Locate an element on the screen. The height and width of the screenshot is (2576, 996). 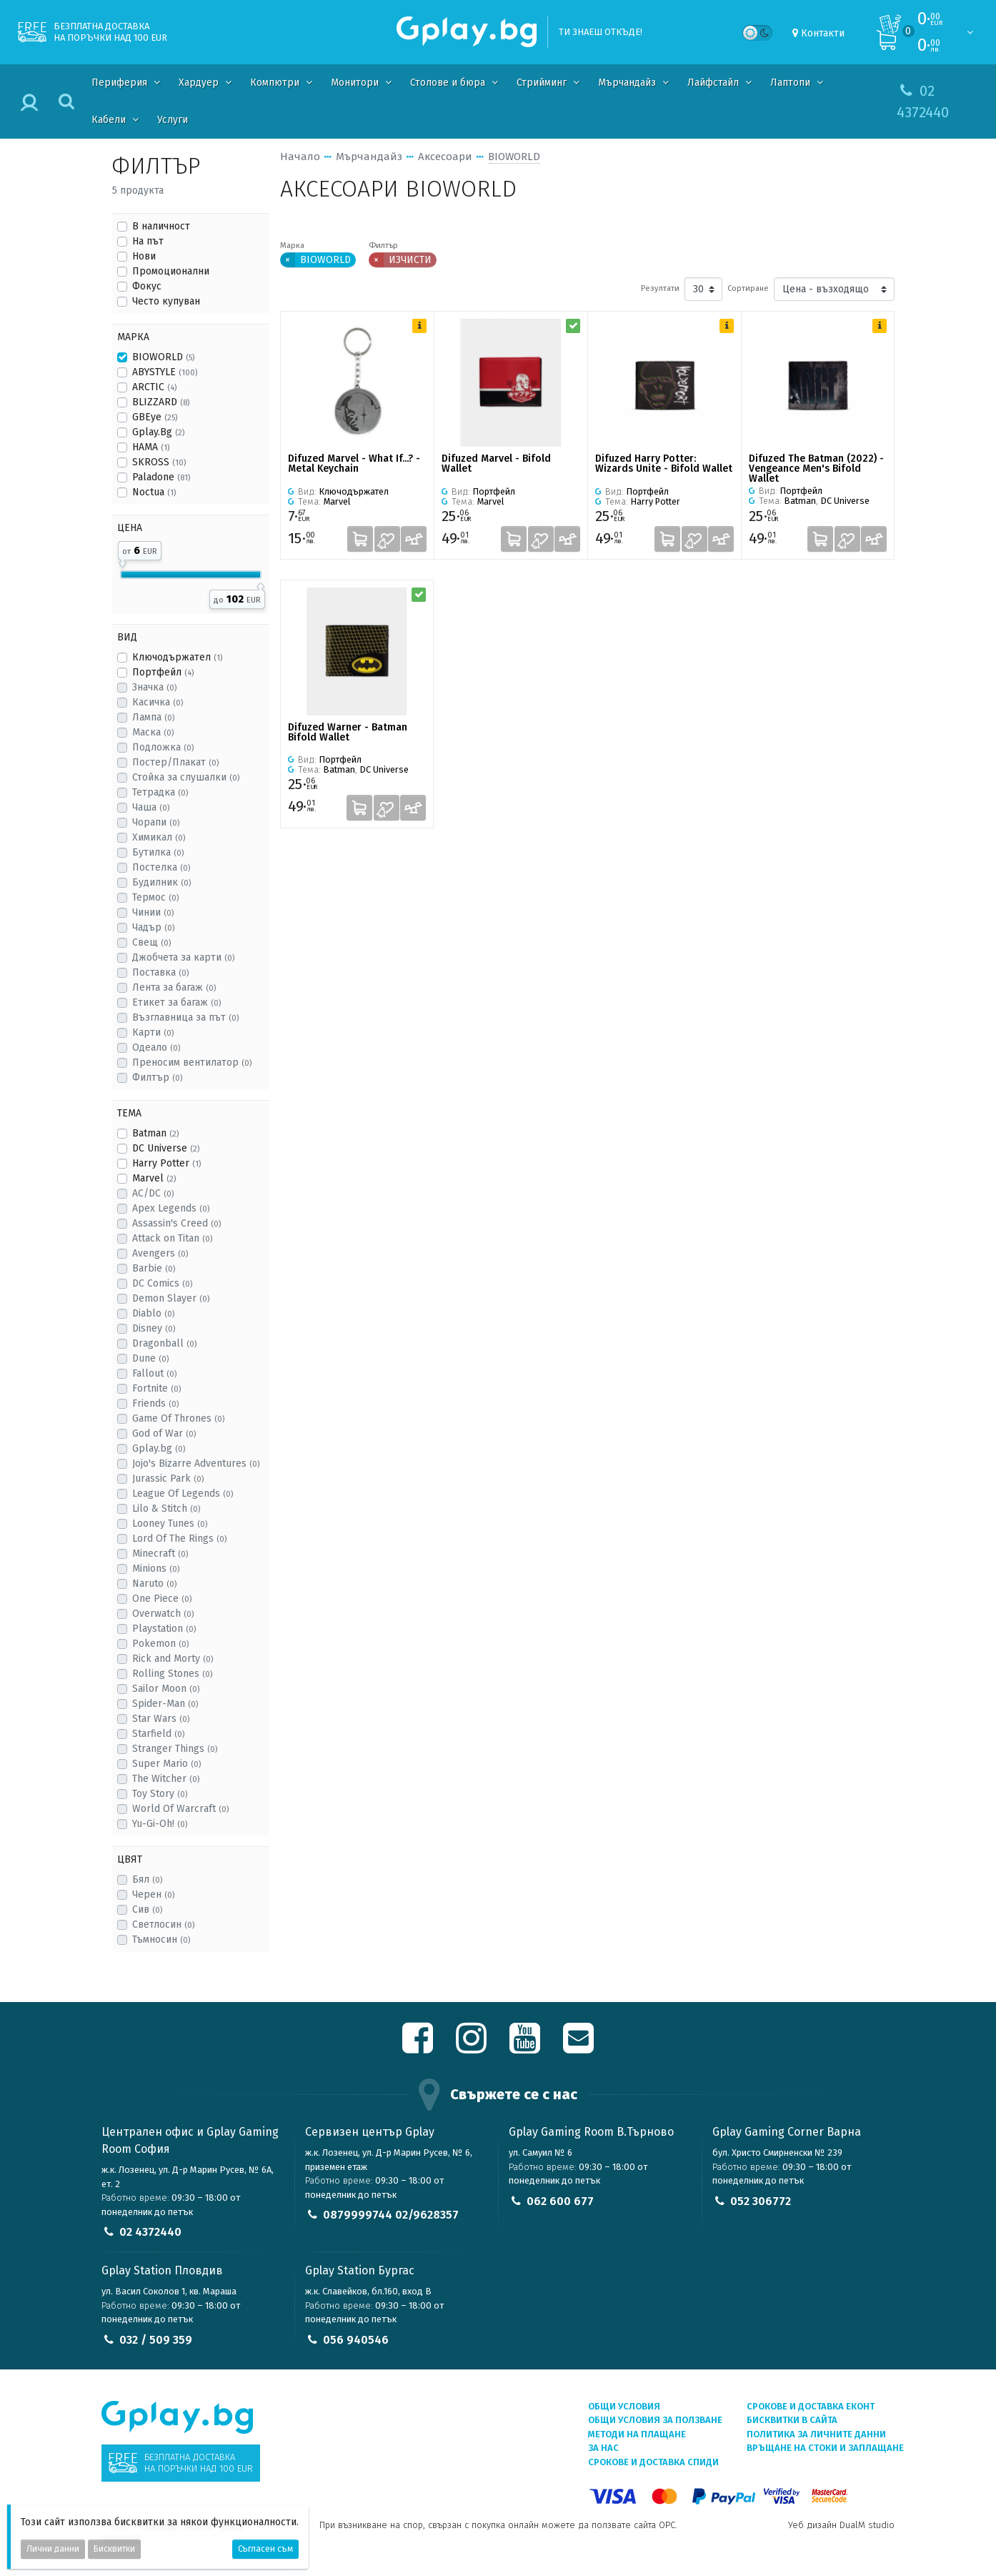
Gplay.Bg is located at coordinates (158, 432).